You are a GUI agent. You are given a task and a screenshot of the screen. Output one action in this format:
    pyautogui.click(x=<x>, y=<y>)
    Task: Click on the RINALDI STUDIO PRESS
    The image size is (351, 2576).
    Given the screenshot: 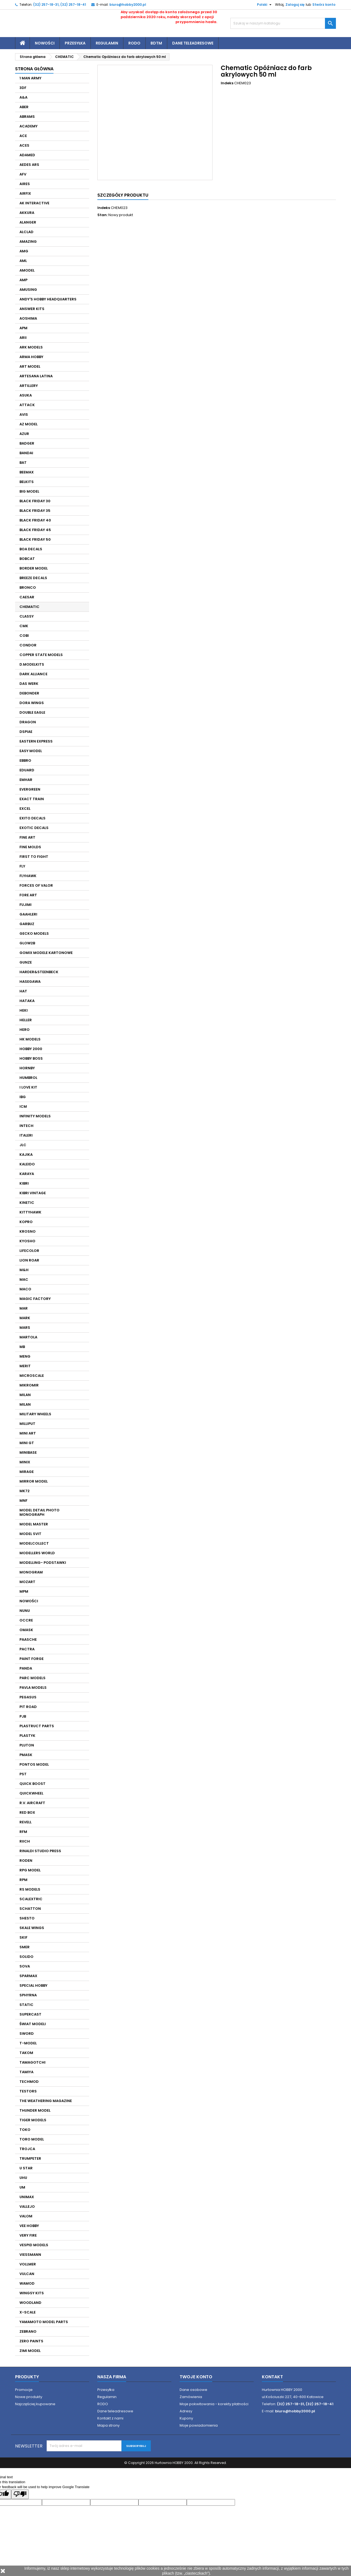 What is the action you would take?
    pyautogui.click(x=40, y=1851)
    